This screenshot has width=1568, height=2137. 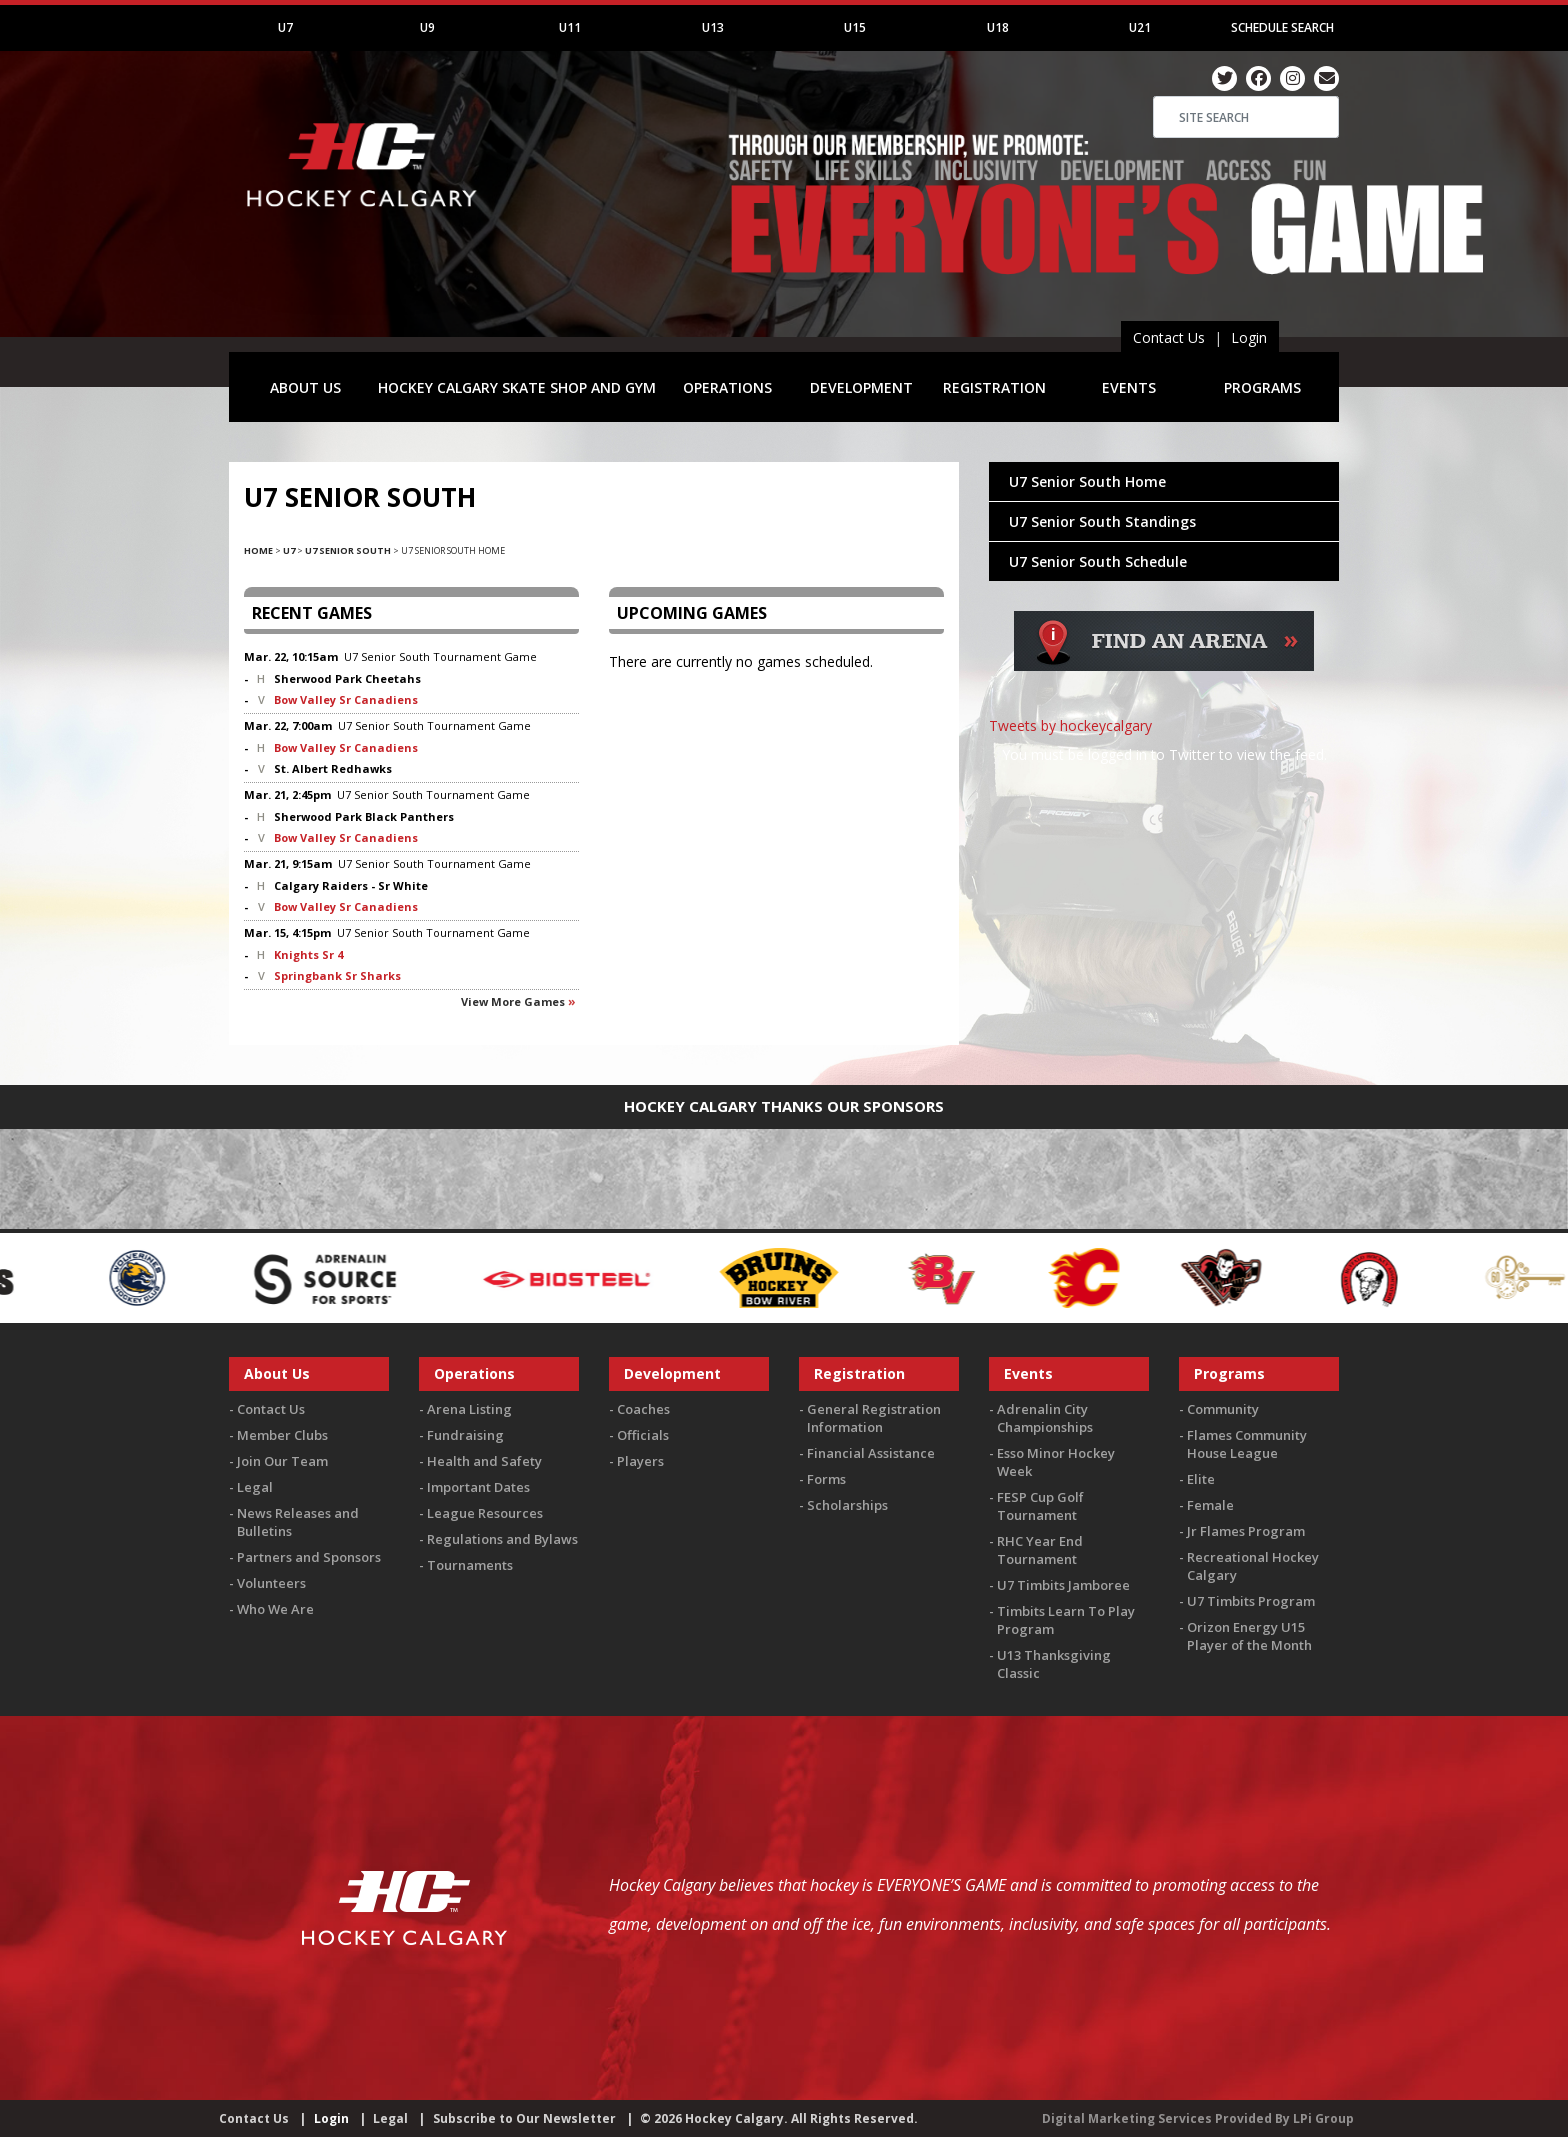 What do you see at coordinates (517, 387) in the screenshot?
I see `HOCKEY CALGARY SKATE SHOP AND GYM [button]` at bounding box center [517, 387].